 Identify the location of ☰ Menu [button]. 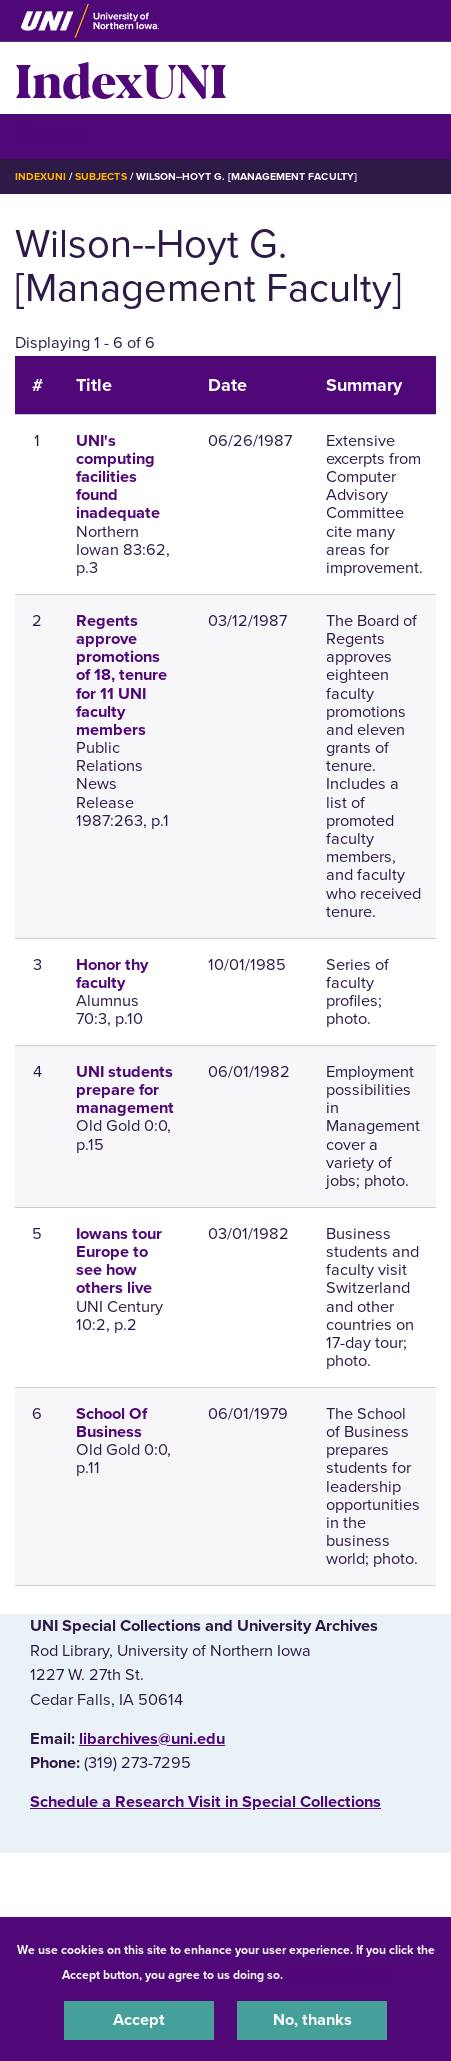
(50, 135).